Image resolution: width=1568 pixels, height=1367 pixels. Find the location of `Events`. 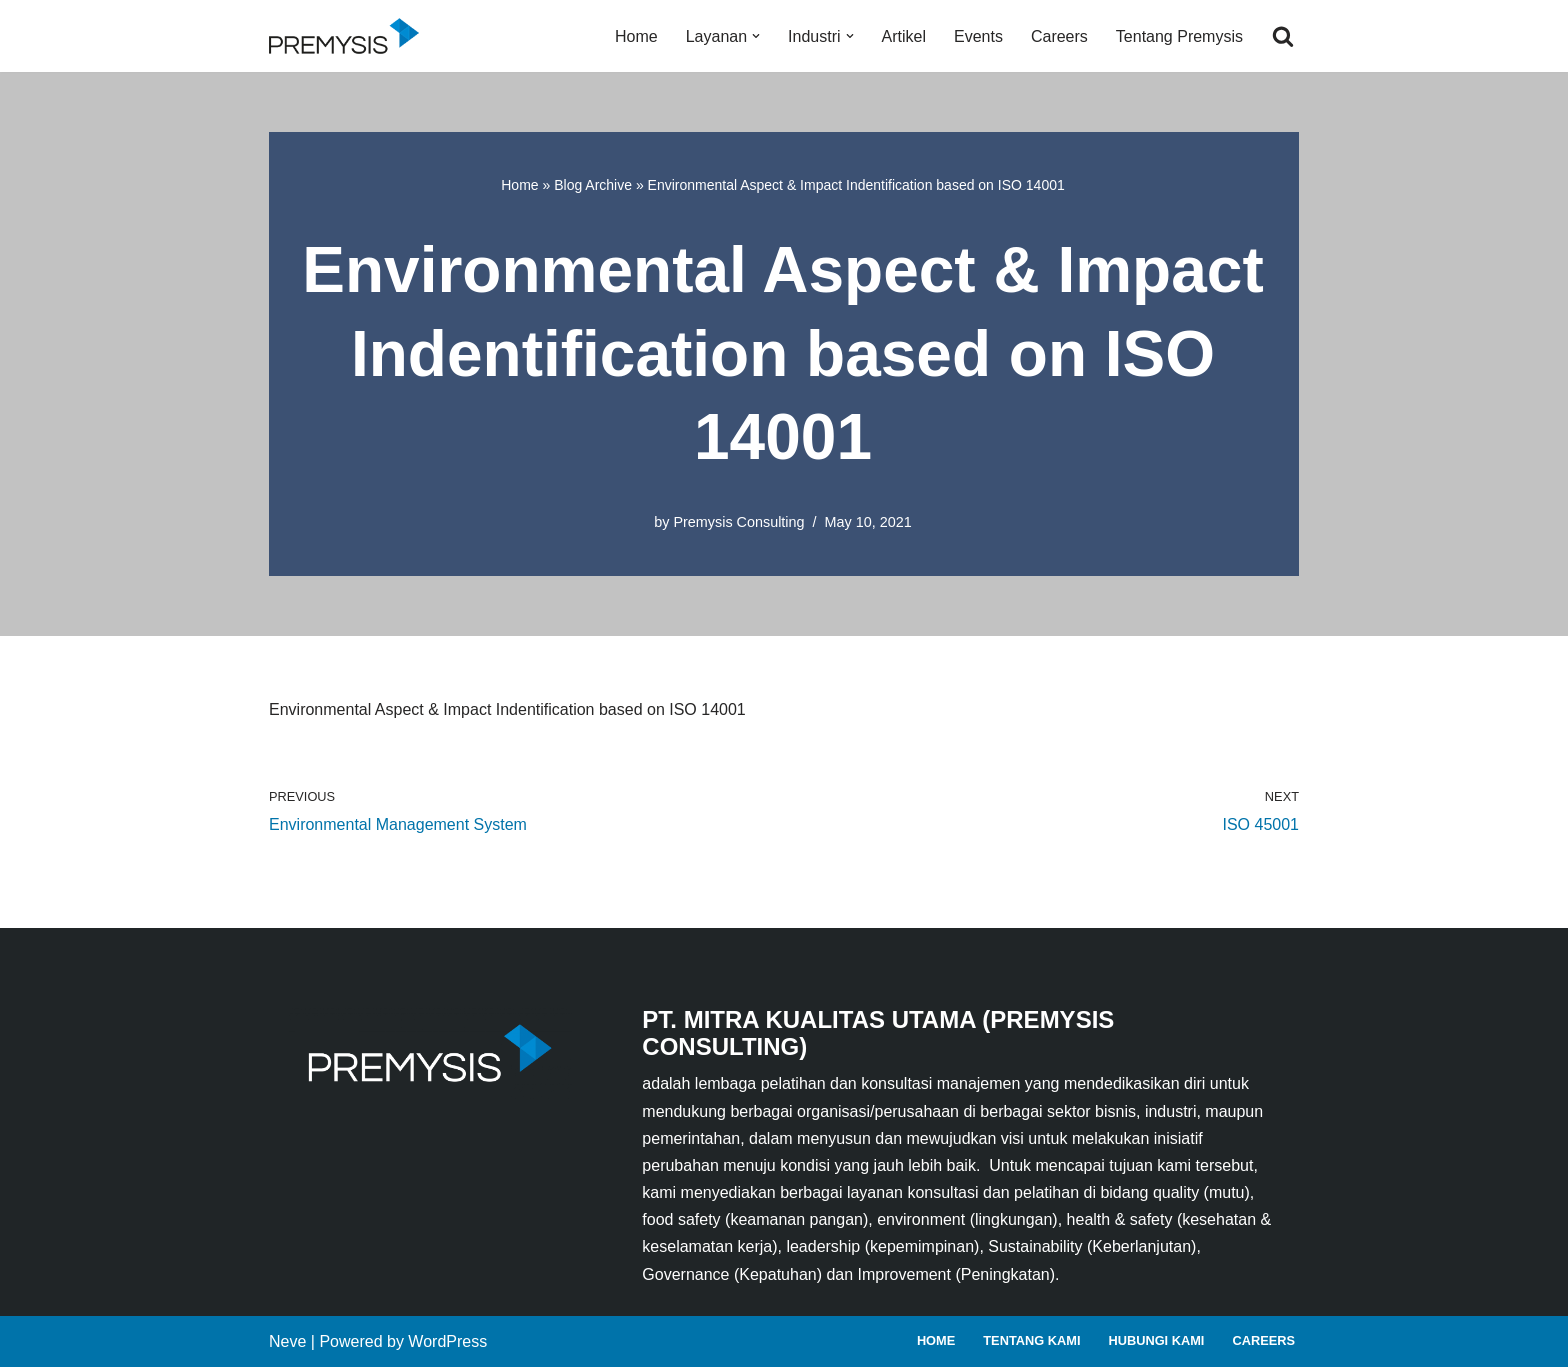

Events is located at coordinates (978, 36).